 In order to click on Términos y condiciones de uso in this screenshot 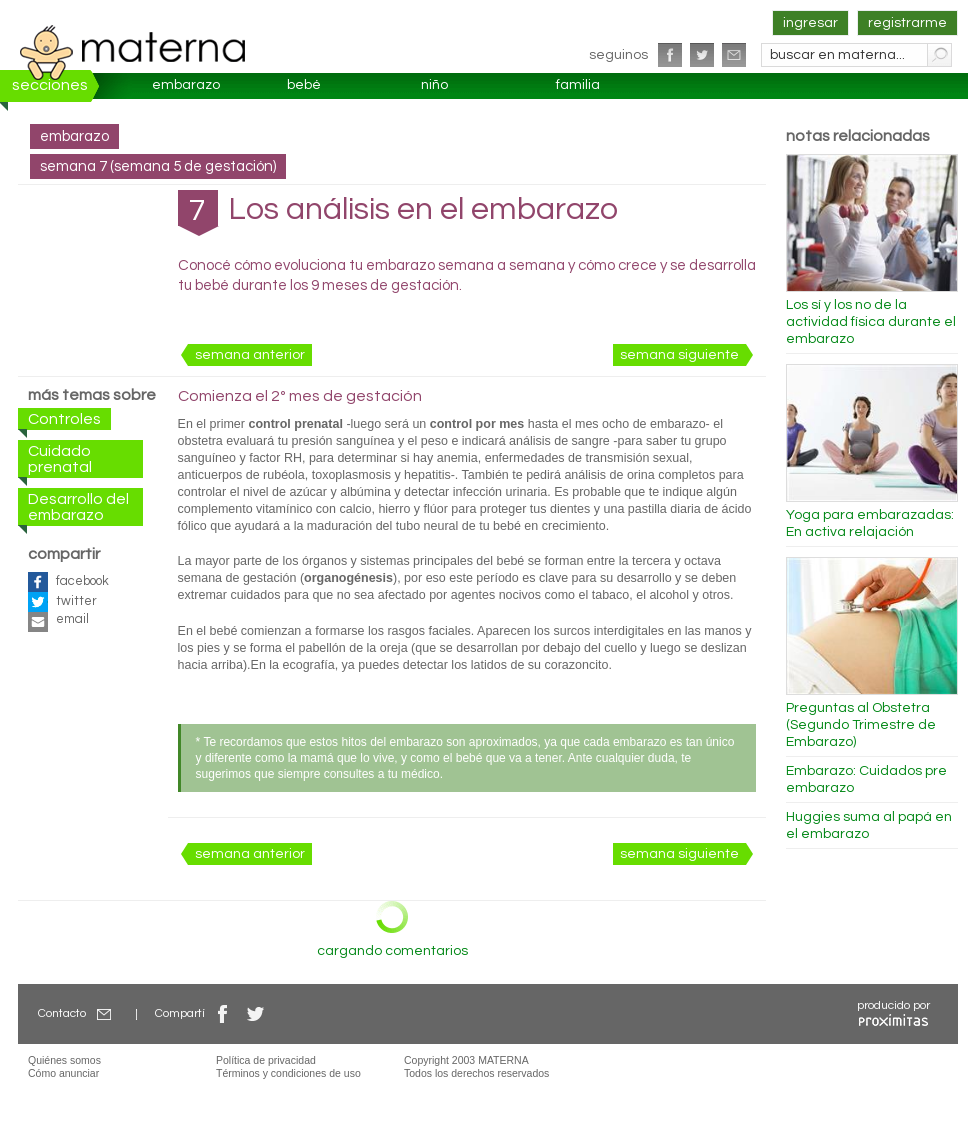, I will do `click(288, 1073)`.